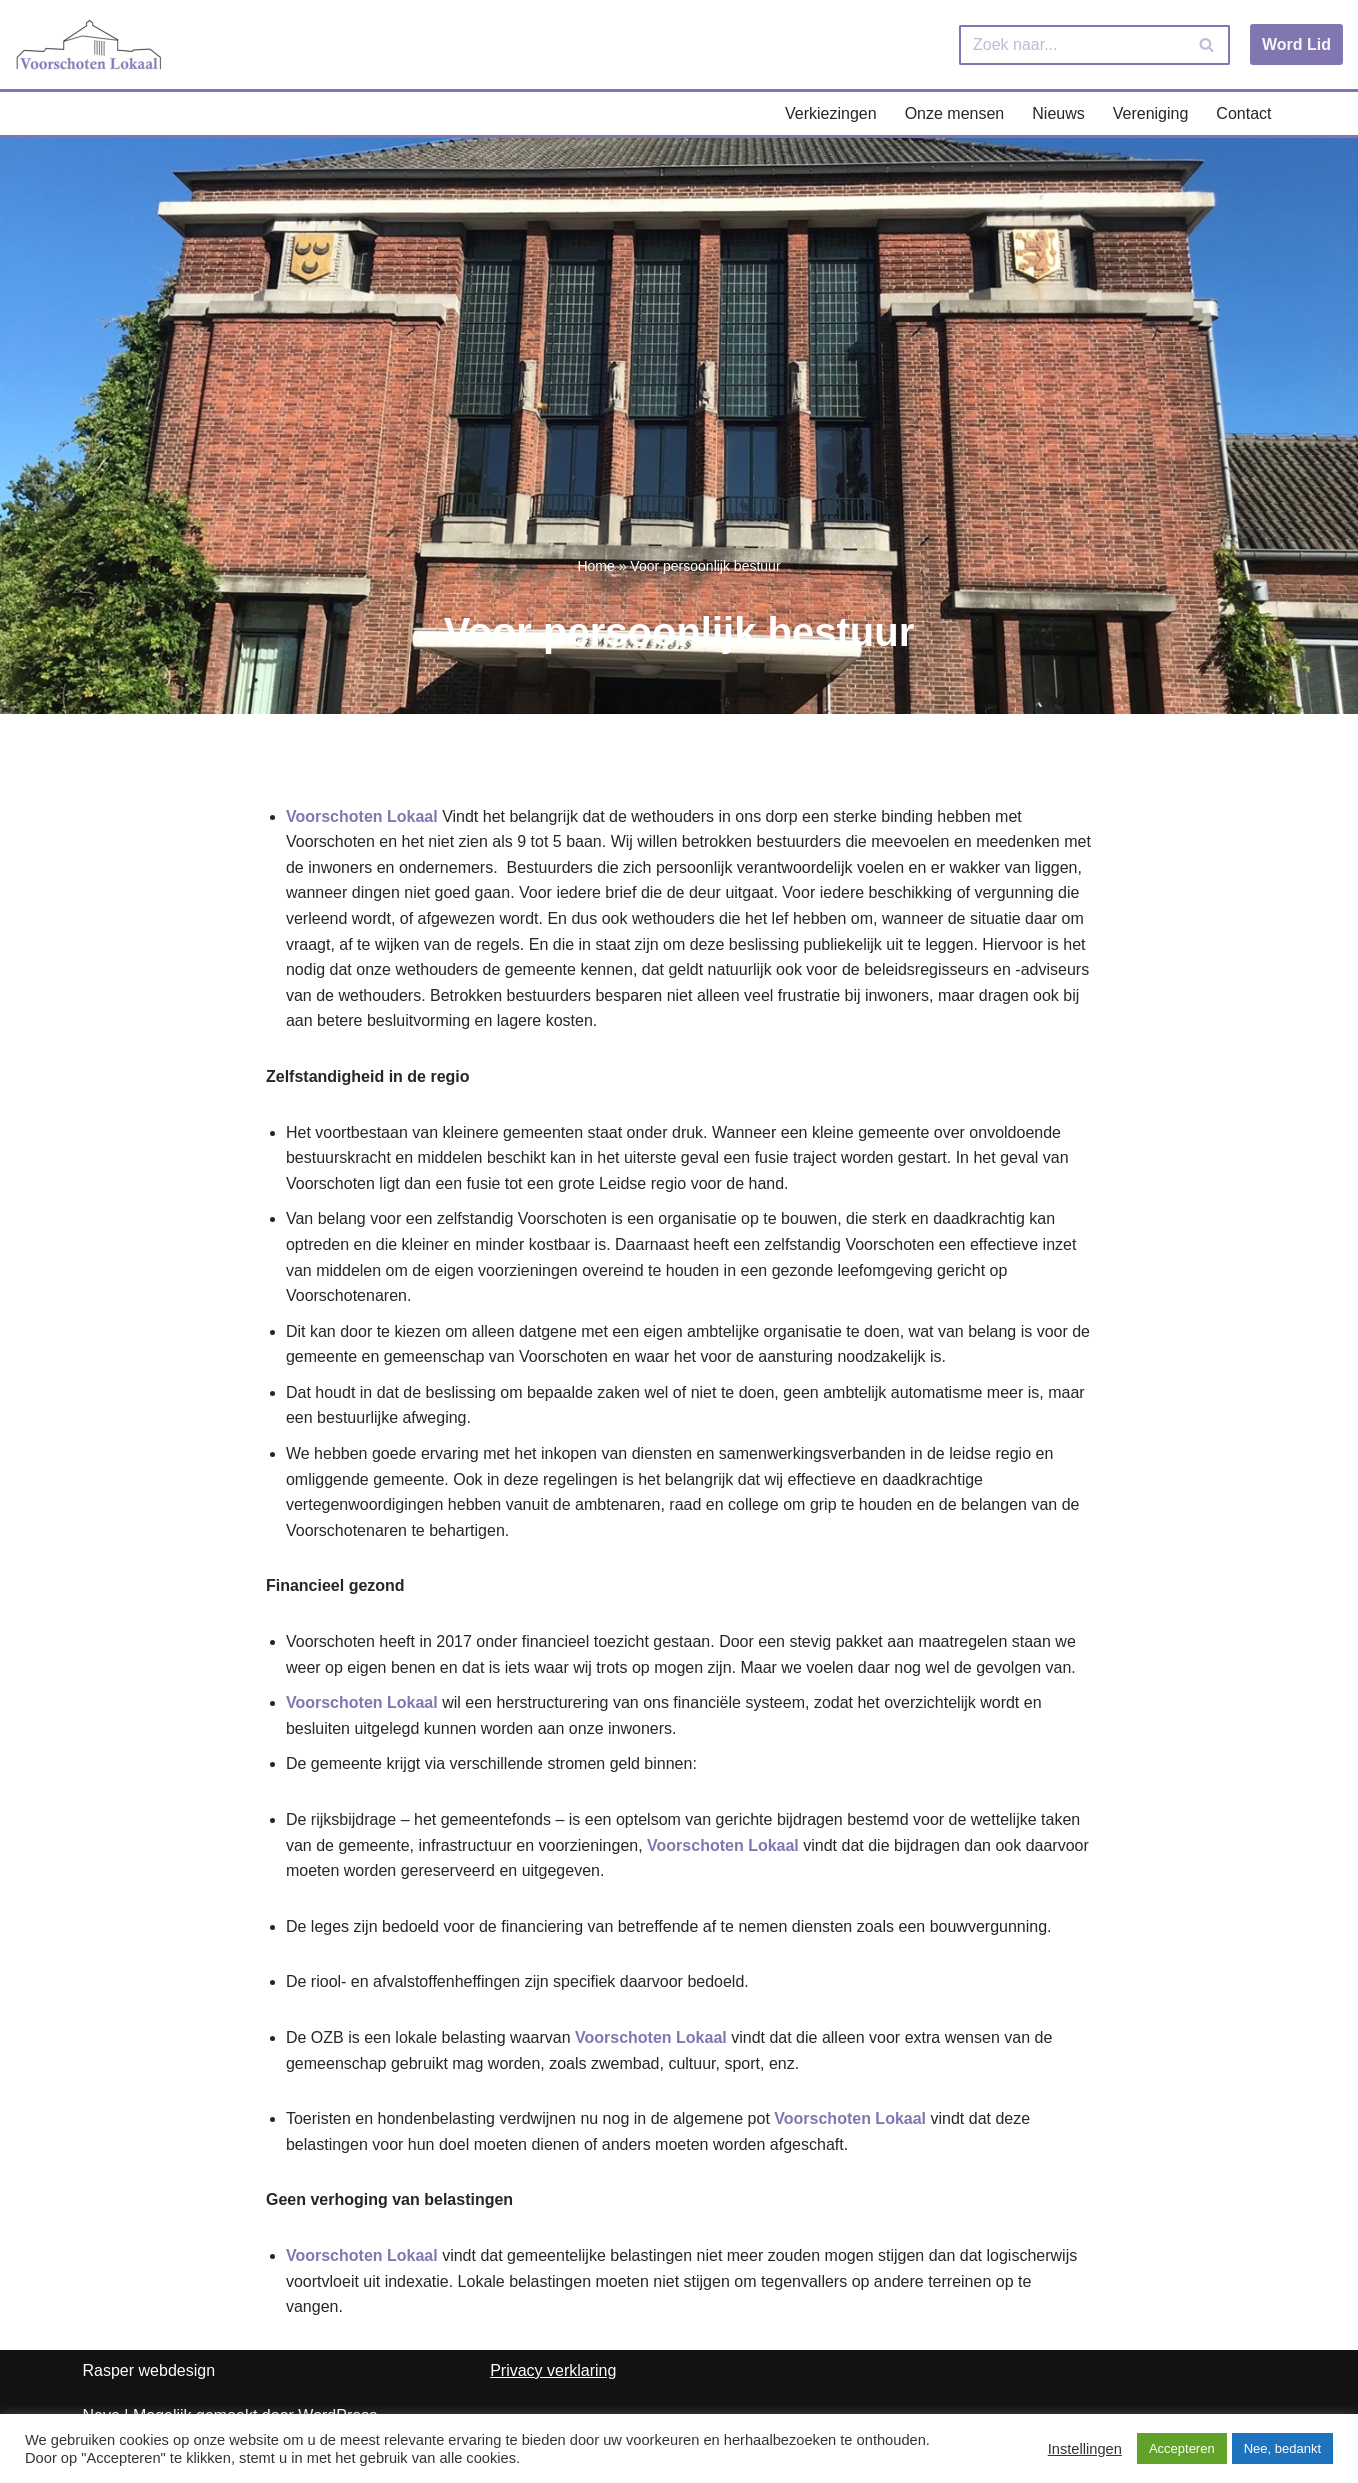  Describe the element at coordinates (955, 113) in the screenshot. I see `Onze mensen` at that location.